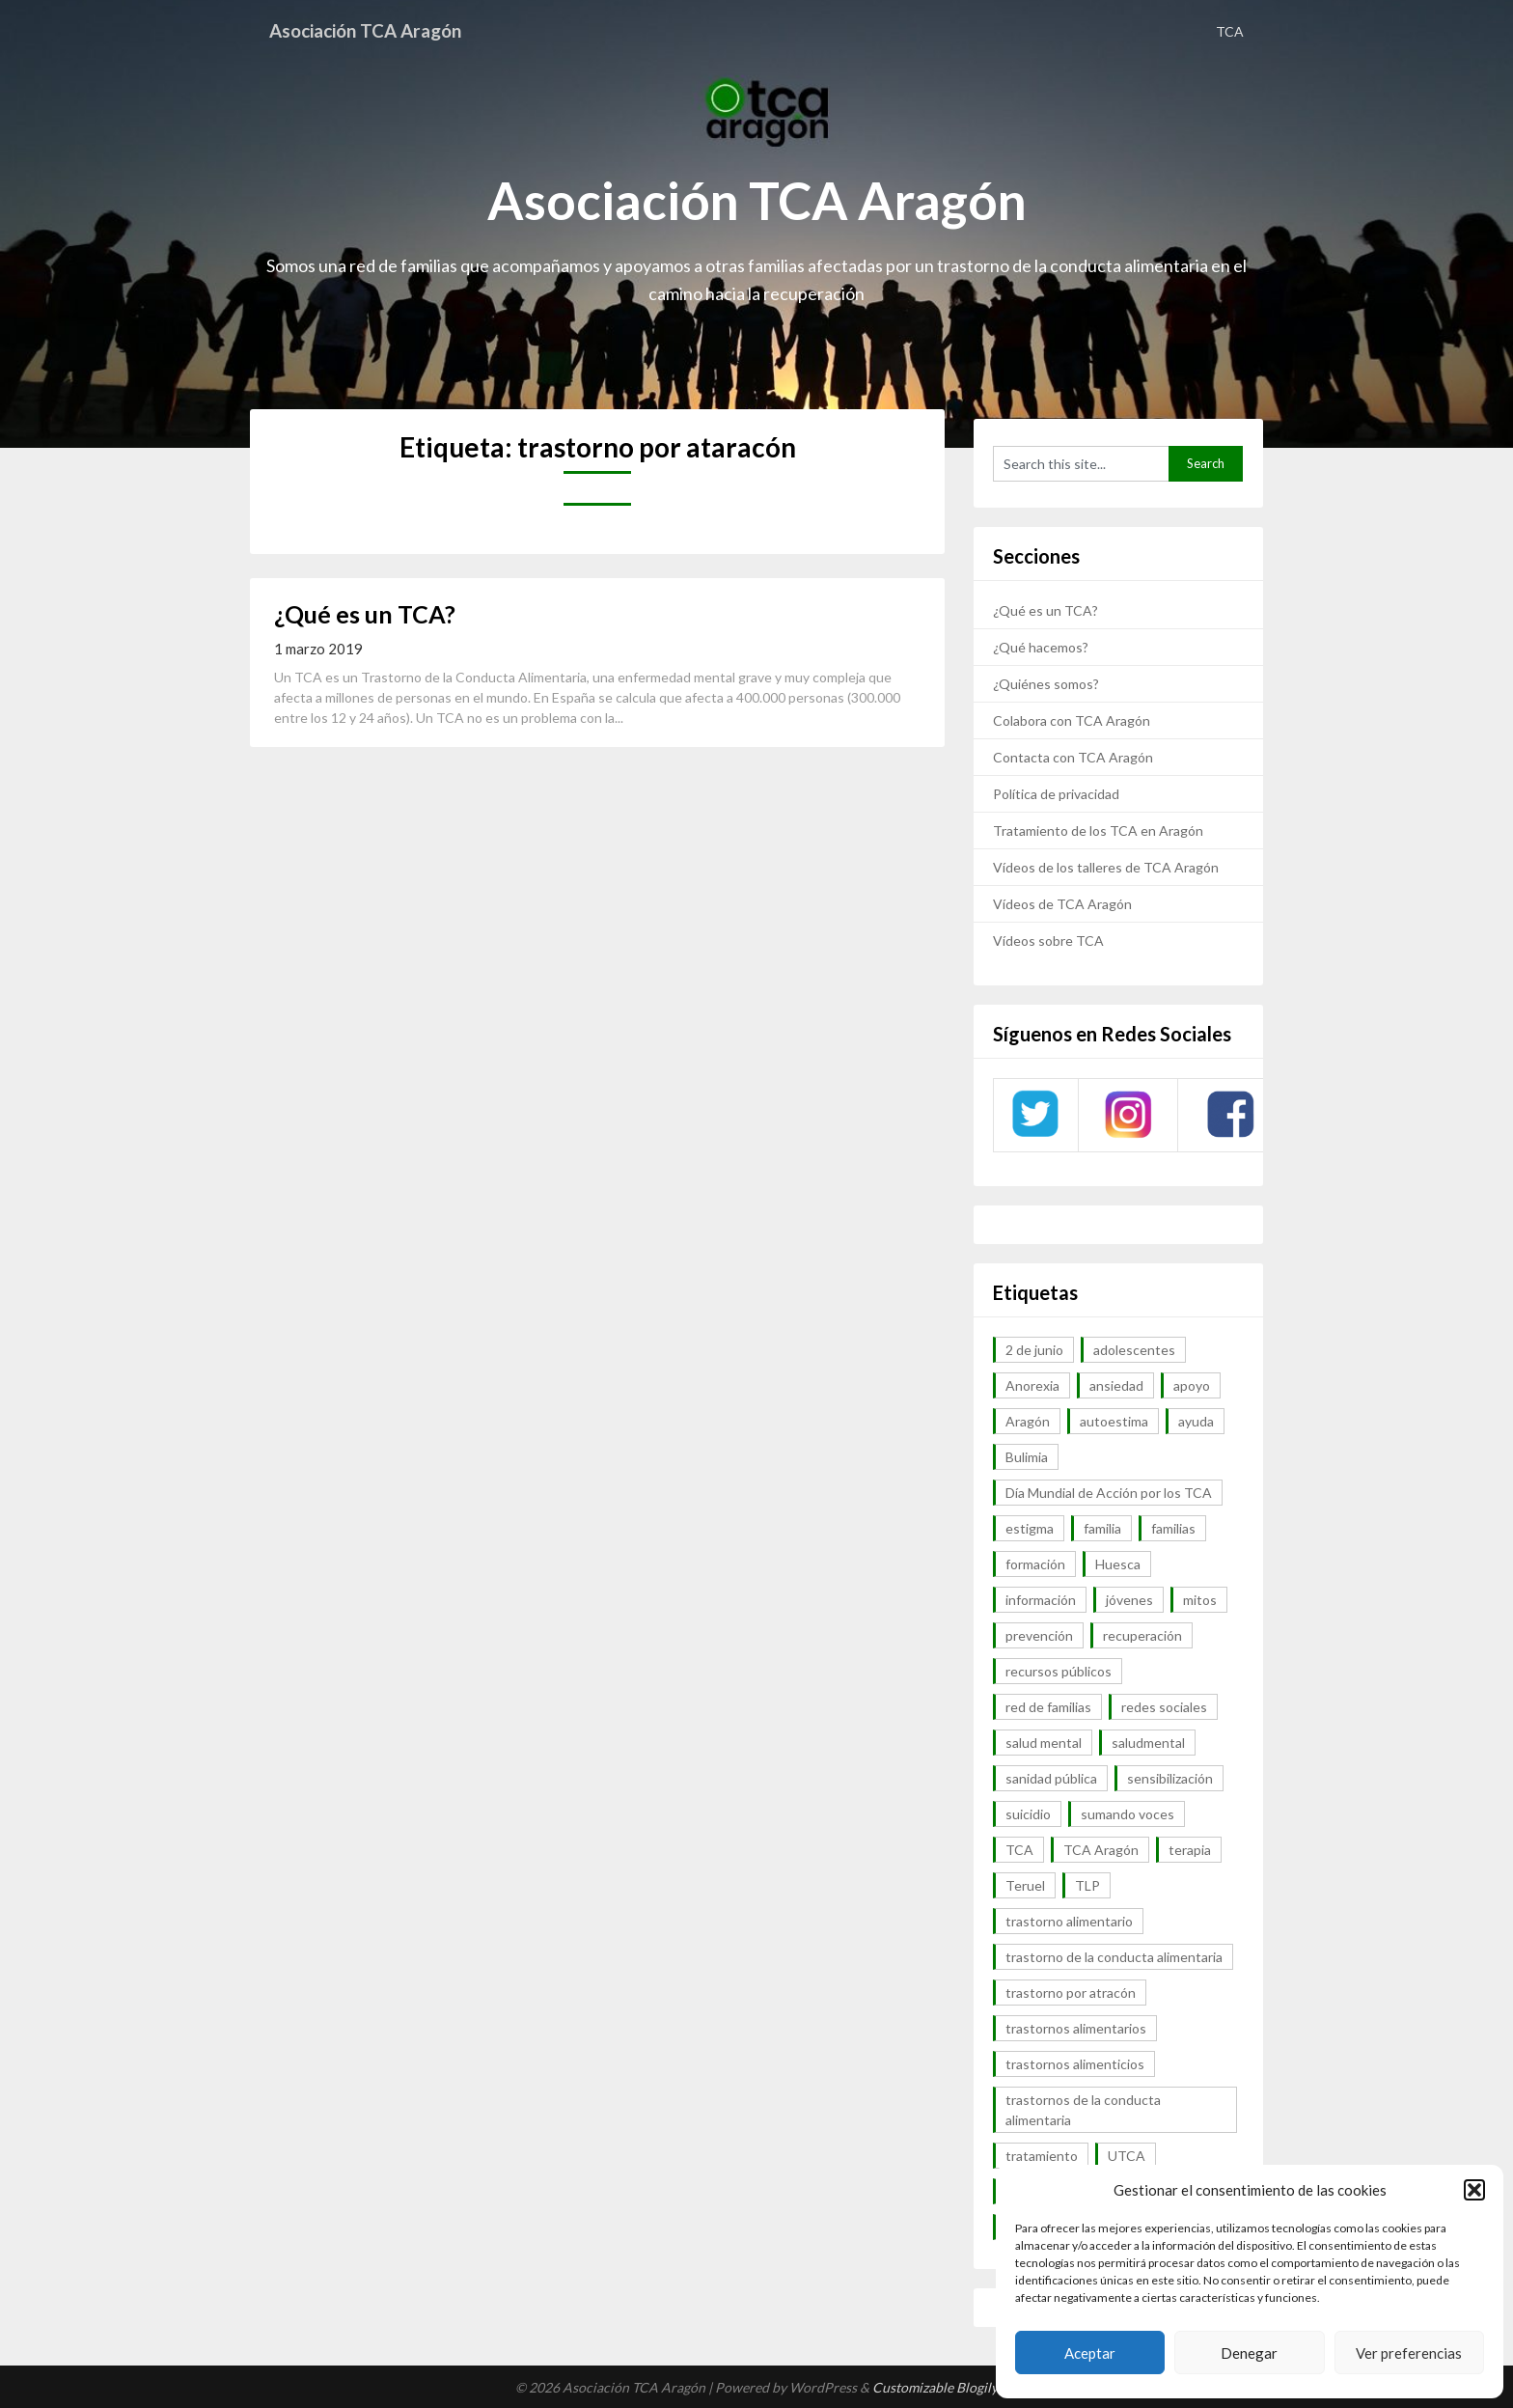 The width and height of the screenshot is (1513, 2408). Describe the element at coordinates (364, 613) in the screenshot. I see `¿Qué es un TCA?` at that location.